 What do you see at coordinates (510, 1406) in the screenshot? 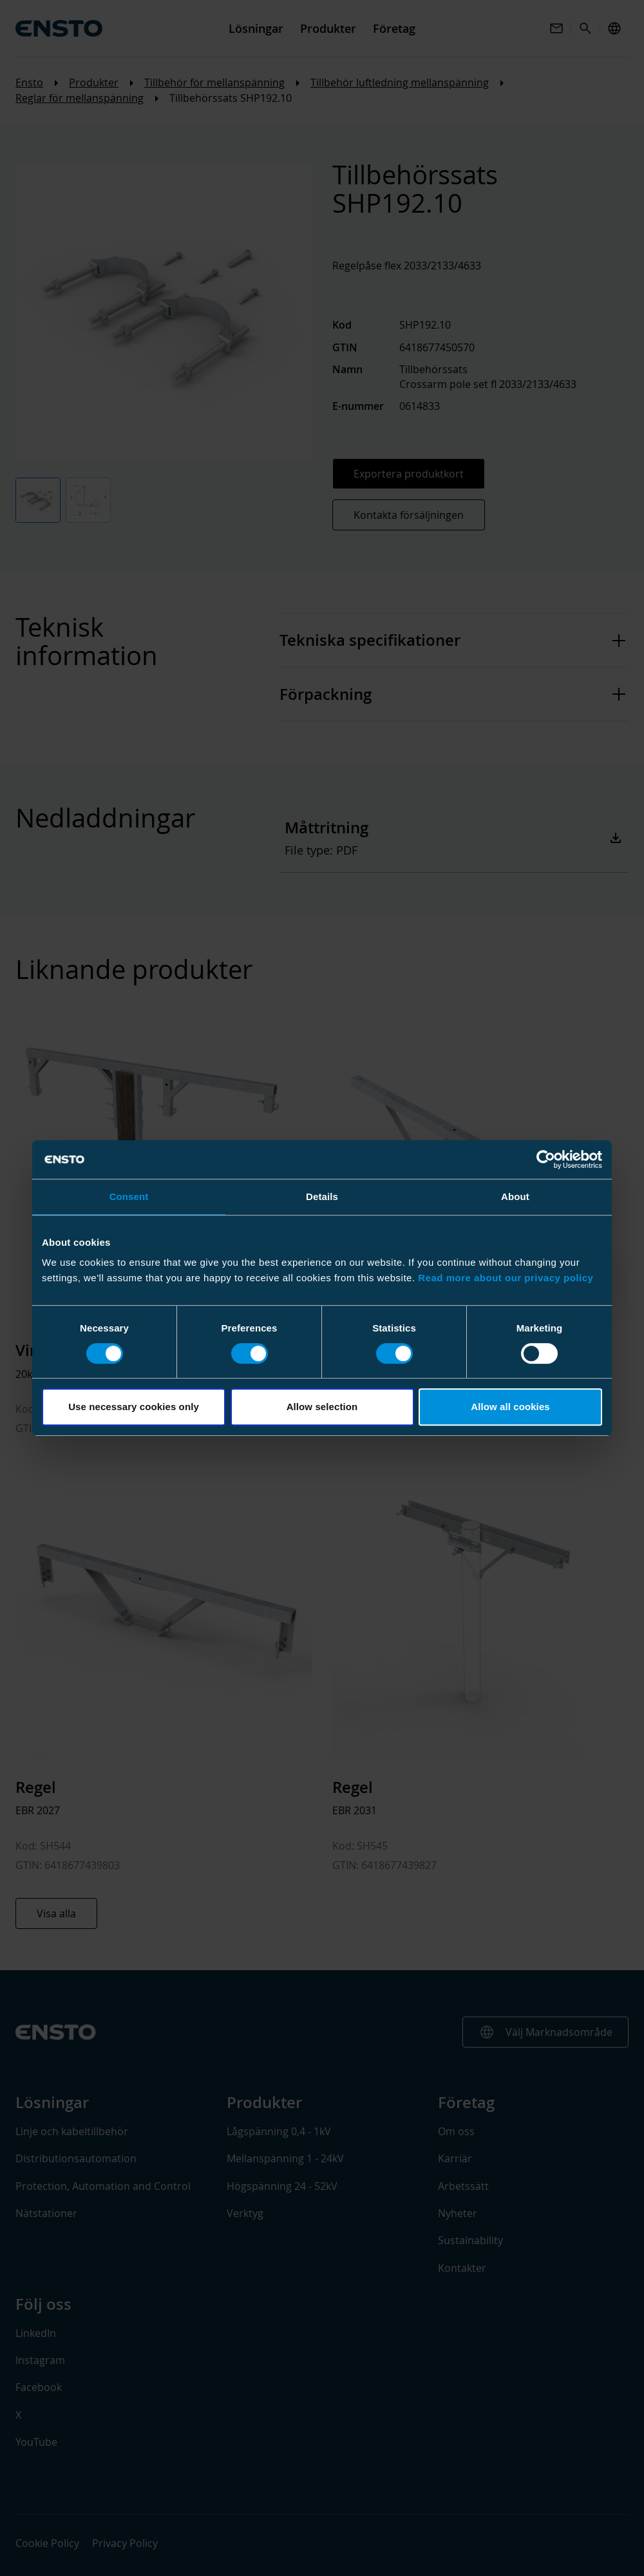
I see `Allow all cookies` at bounding box center [510, 1406].